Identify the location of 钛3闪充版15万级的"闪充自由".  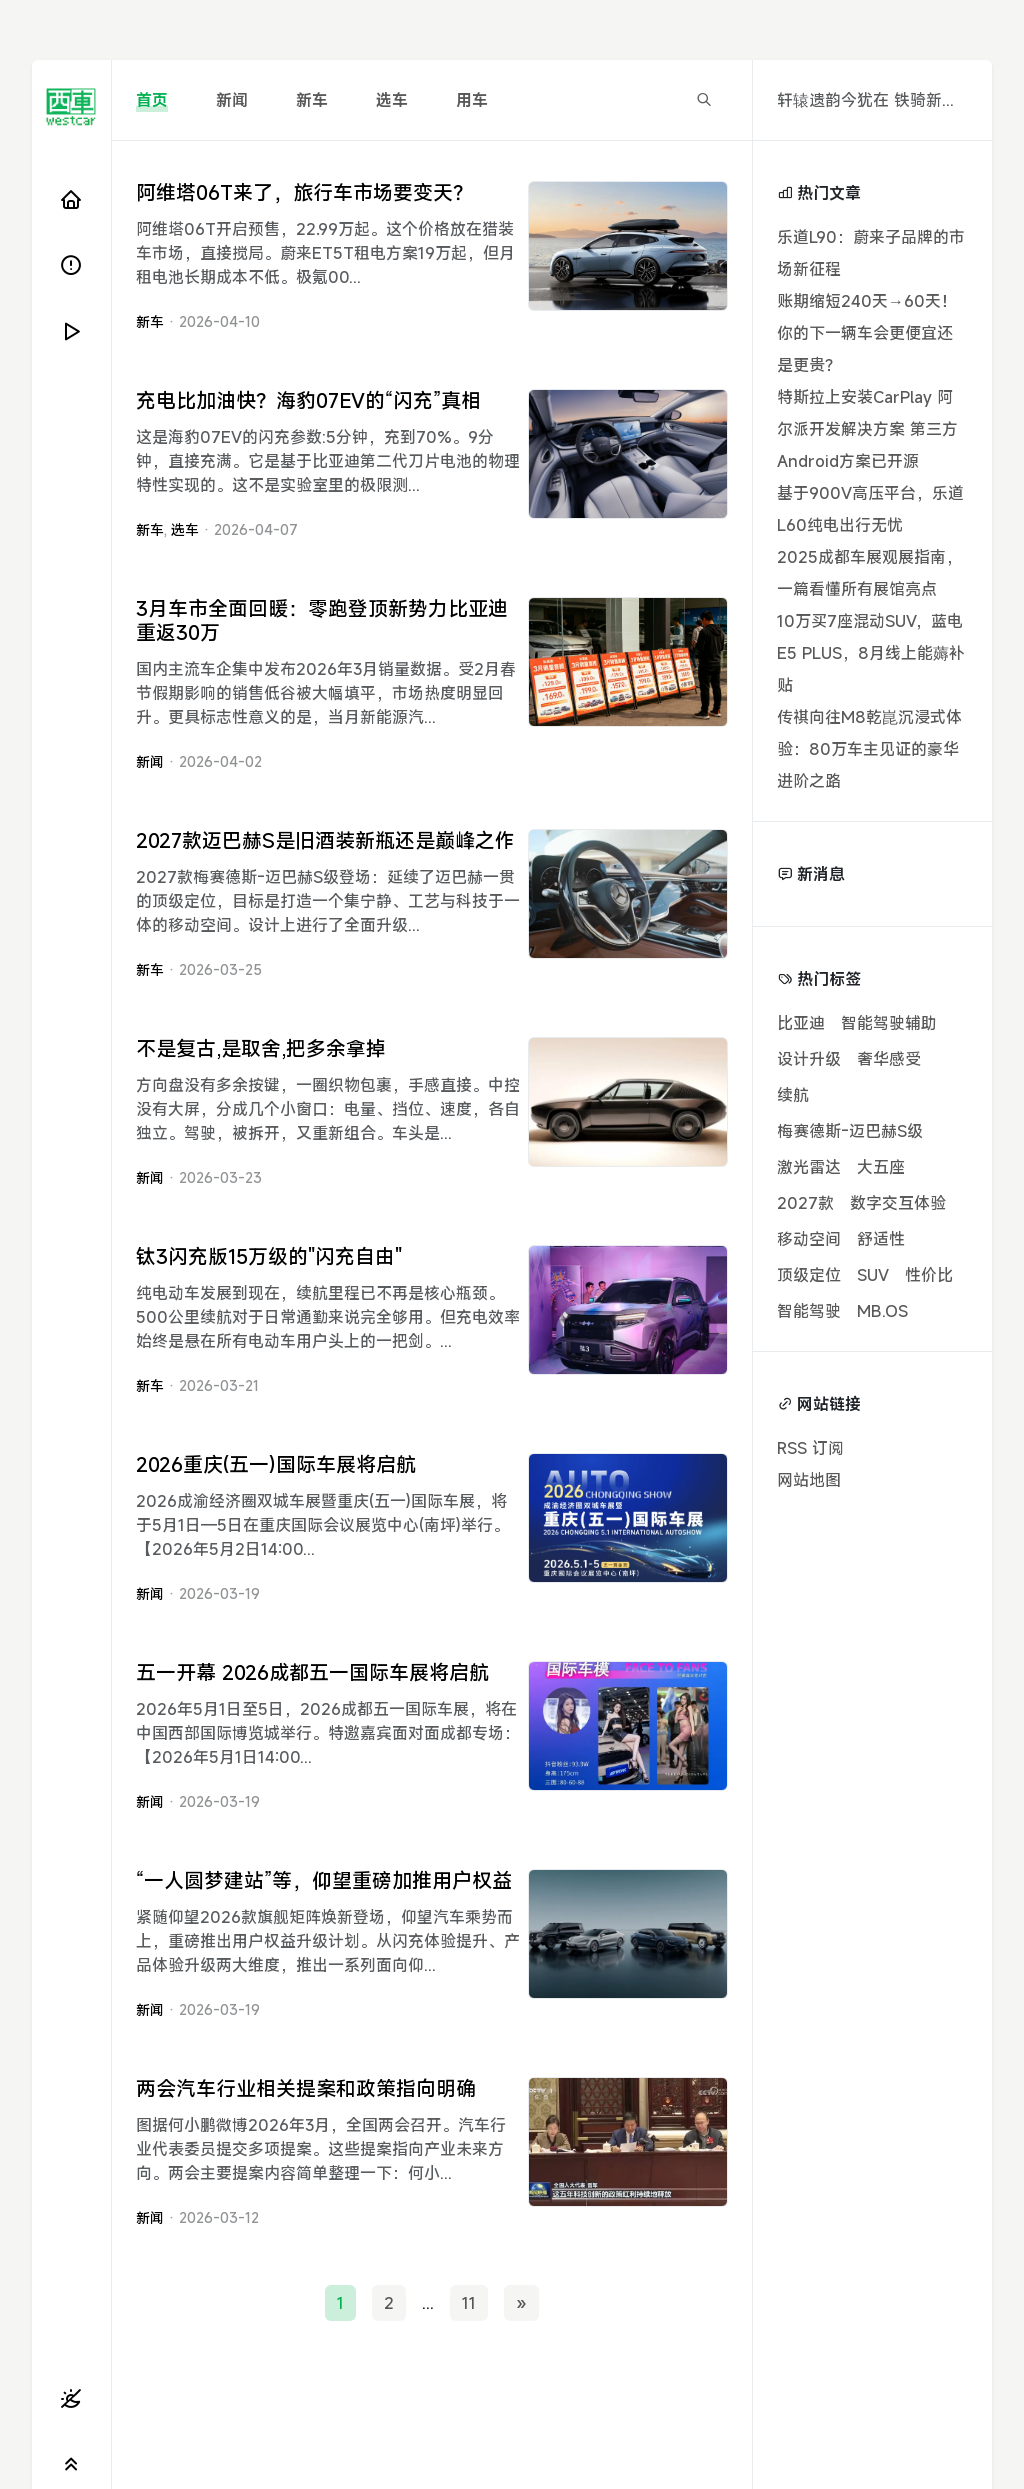
(269, 1256).